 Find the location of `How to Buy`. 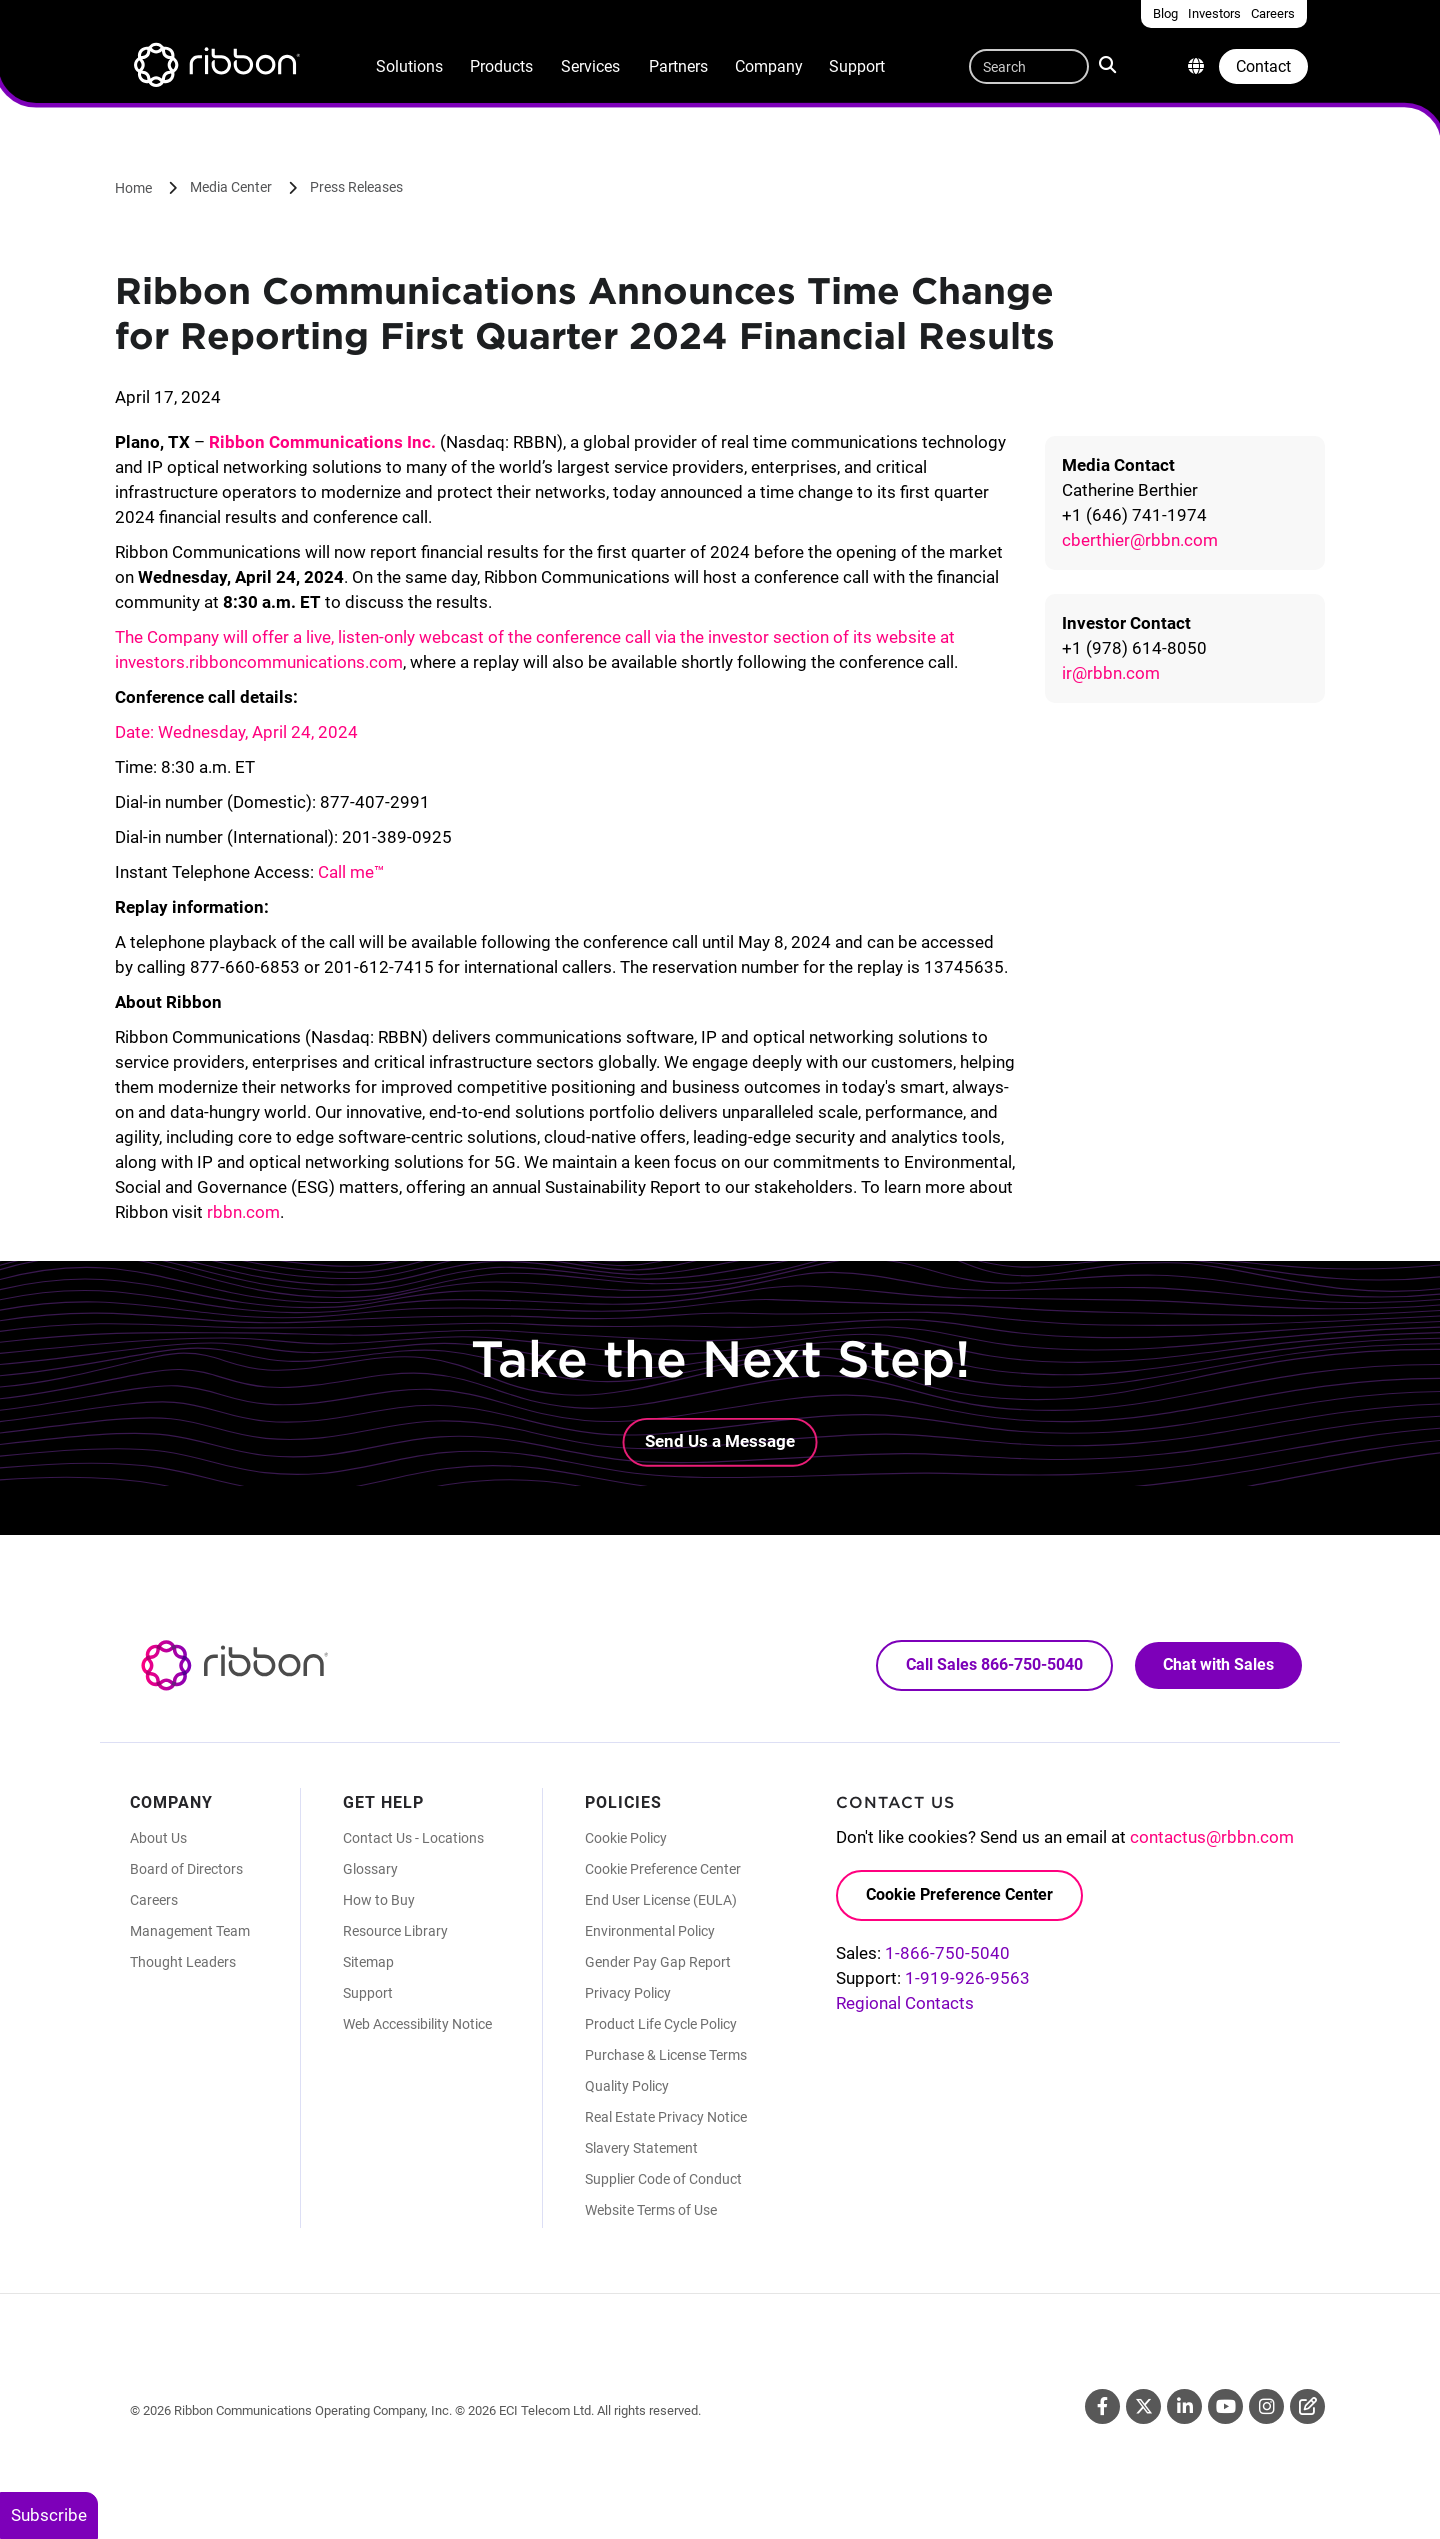

How to Buy is located at coordinates (379, 1900).